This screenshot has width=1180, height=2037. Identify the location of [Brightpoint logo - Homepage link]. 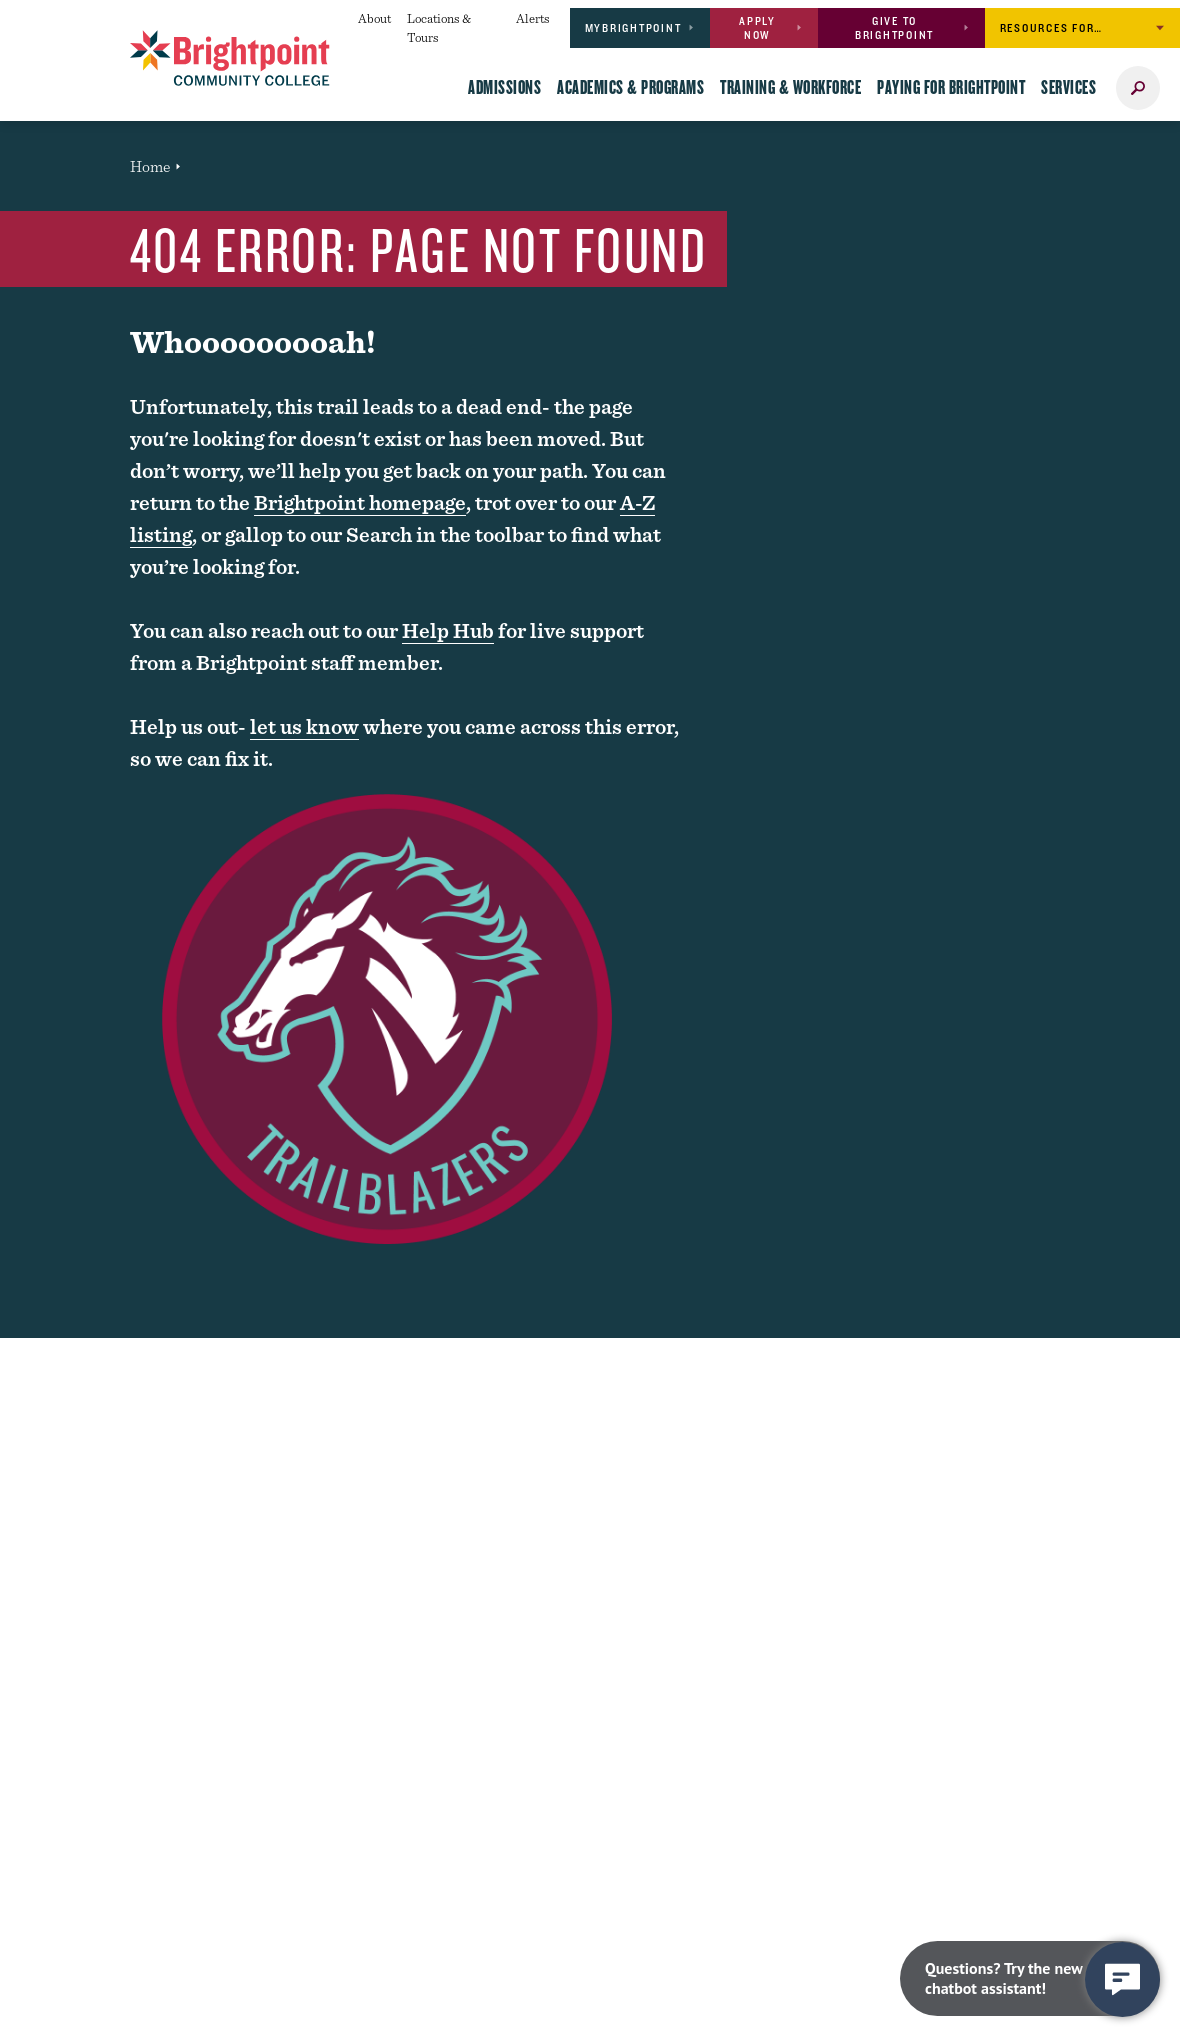
(230, 58).